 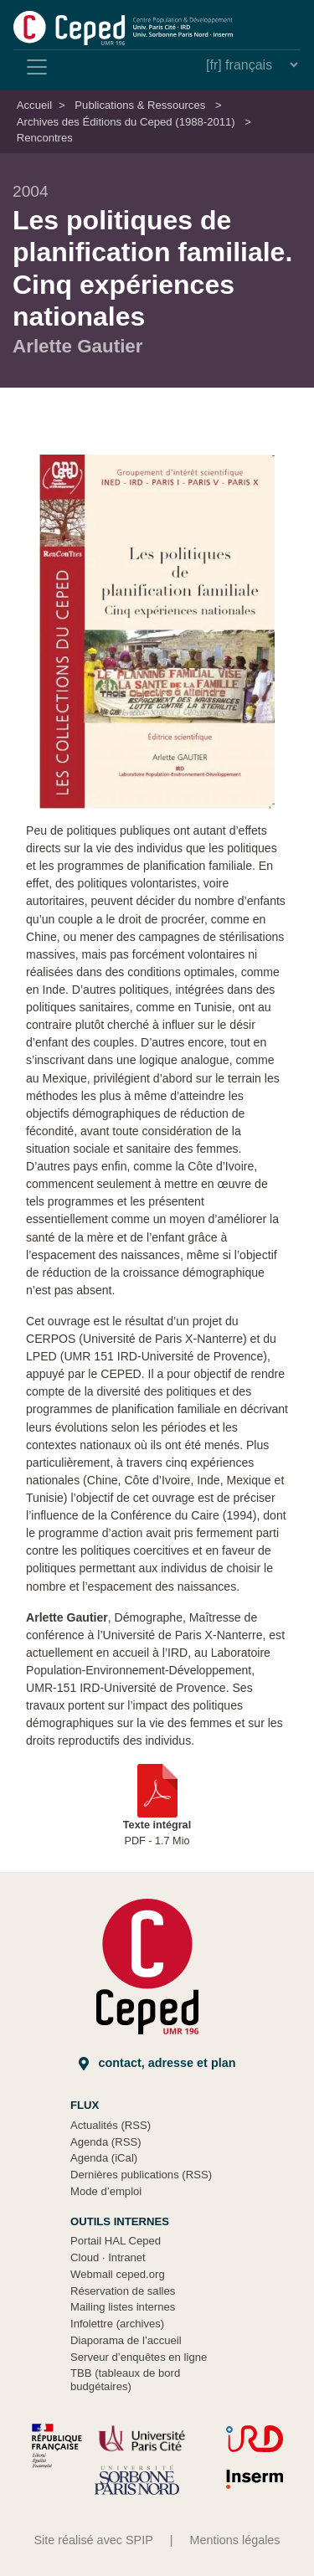 What do you see at coordinates (110, 2125) in the screenshot?
I see `Actualités (RSS)` at bounding box center [110, 2125].